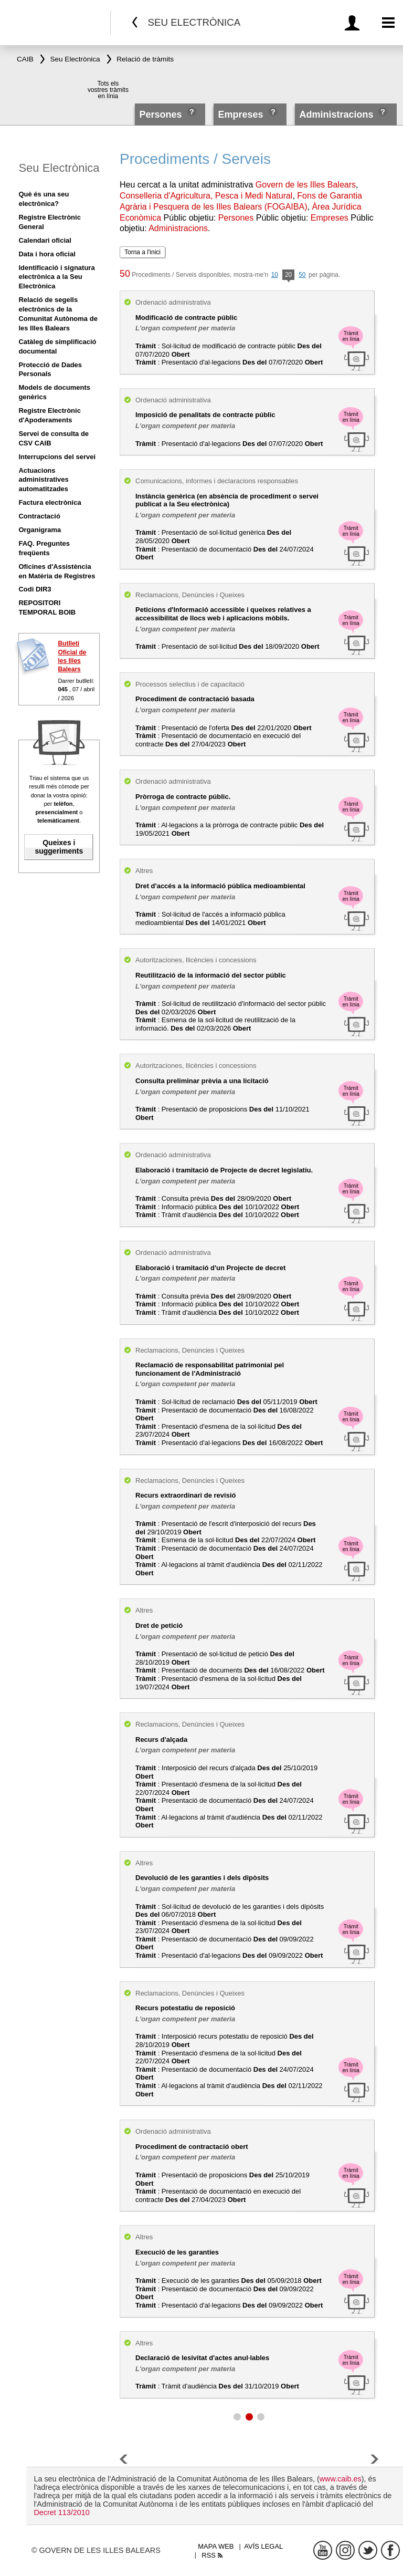  Describe the element at coordinates (34, 589) in the screenshot. I see `Codi DIR3` at that location.